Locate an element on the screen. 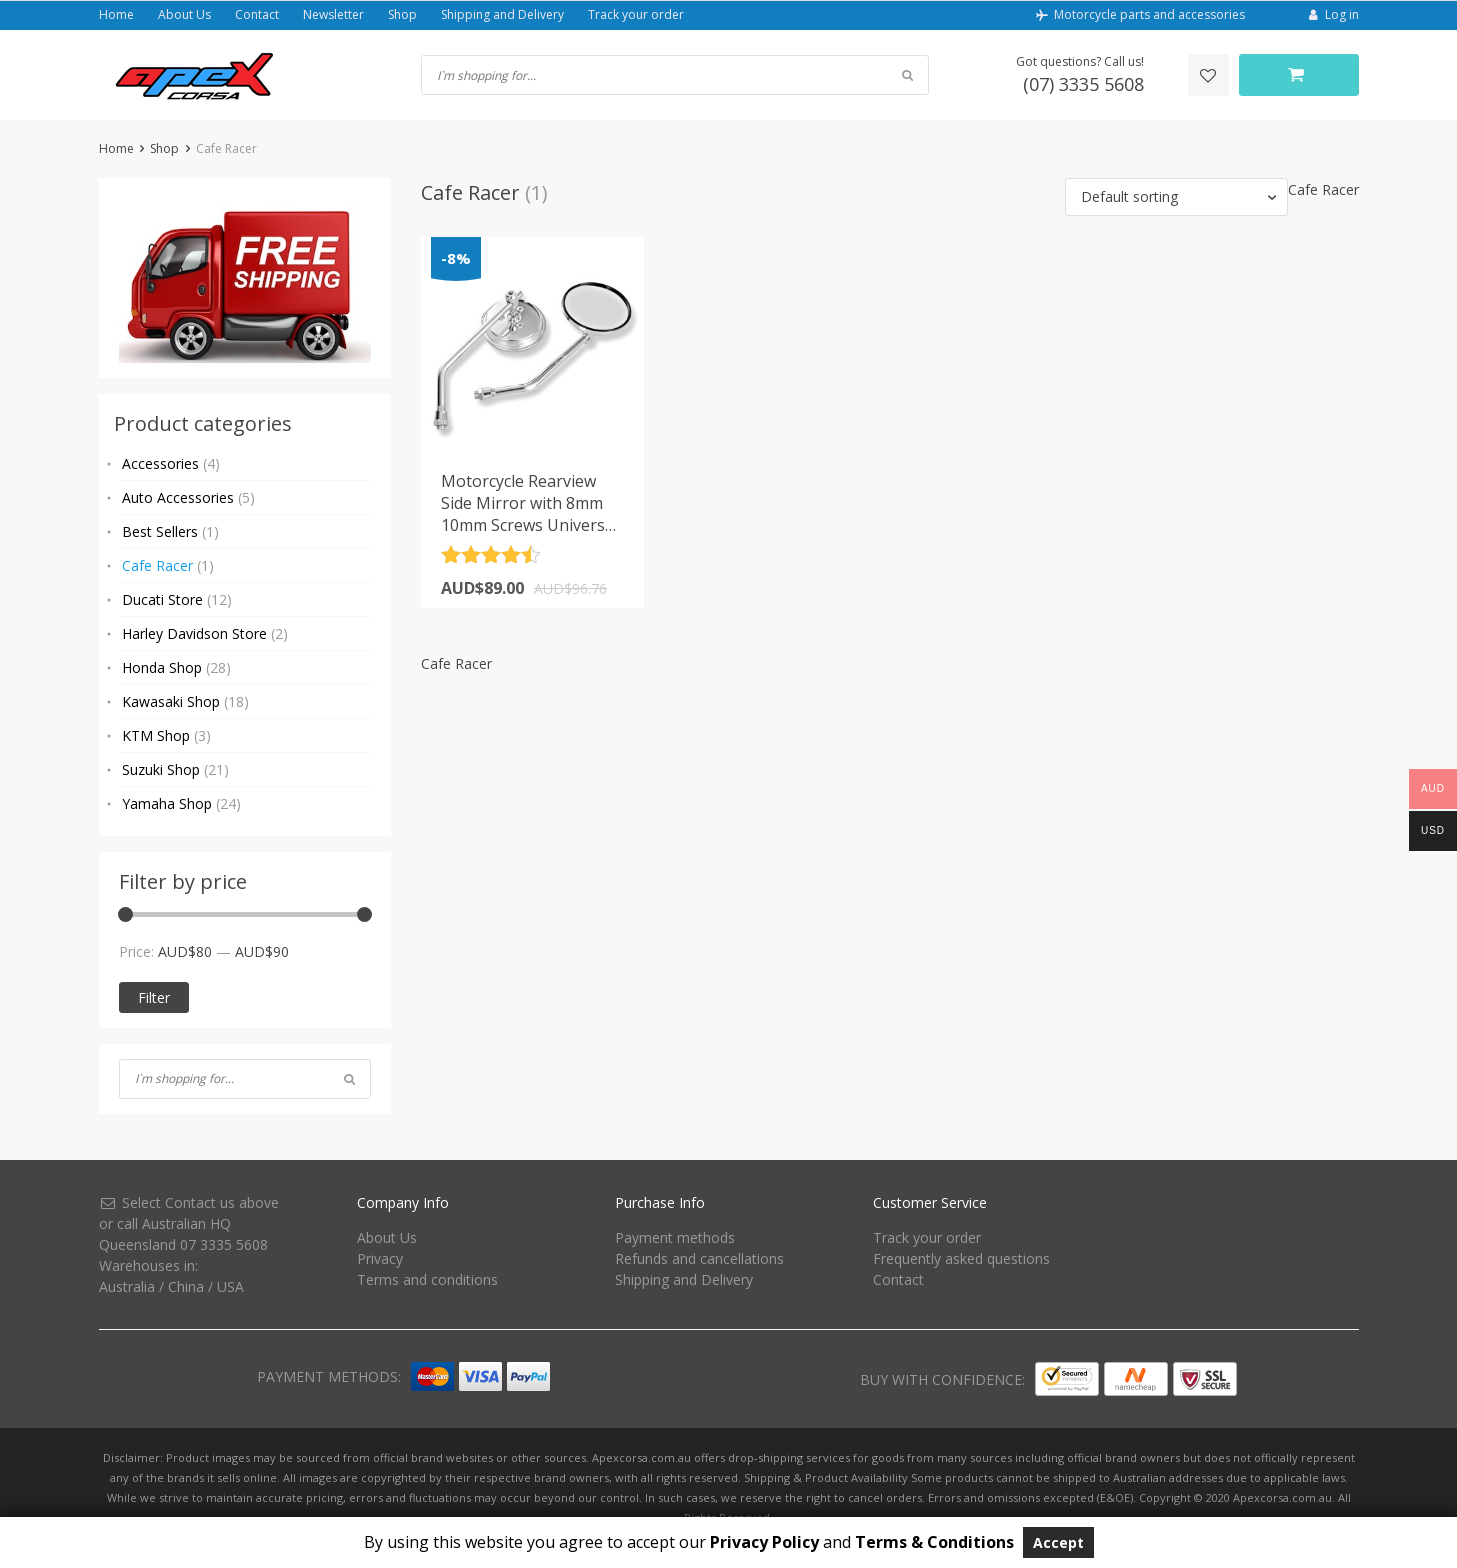 The width and height of the screenshot is (1457, 1568). Shipping and Delivery is located at coordinates (502, 14).